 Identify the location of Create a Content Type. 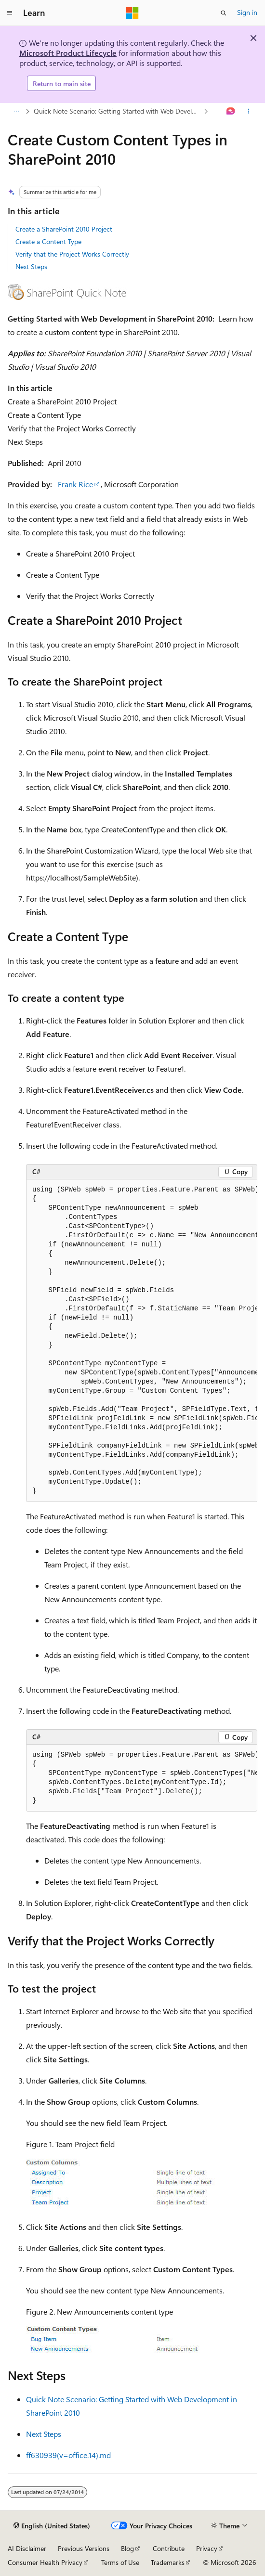
(48, 241).